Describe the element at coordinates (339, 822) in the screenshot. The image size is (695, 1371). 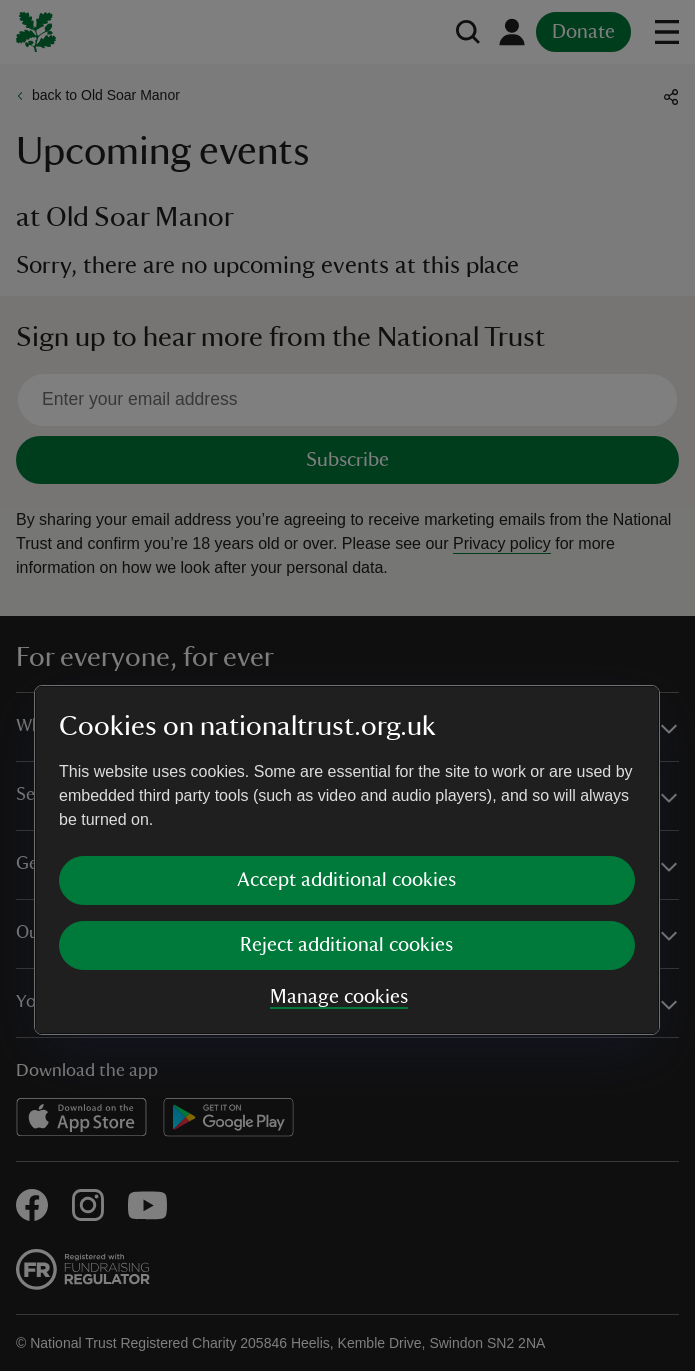
I see `Manage cookies` at that location.